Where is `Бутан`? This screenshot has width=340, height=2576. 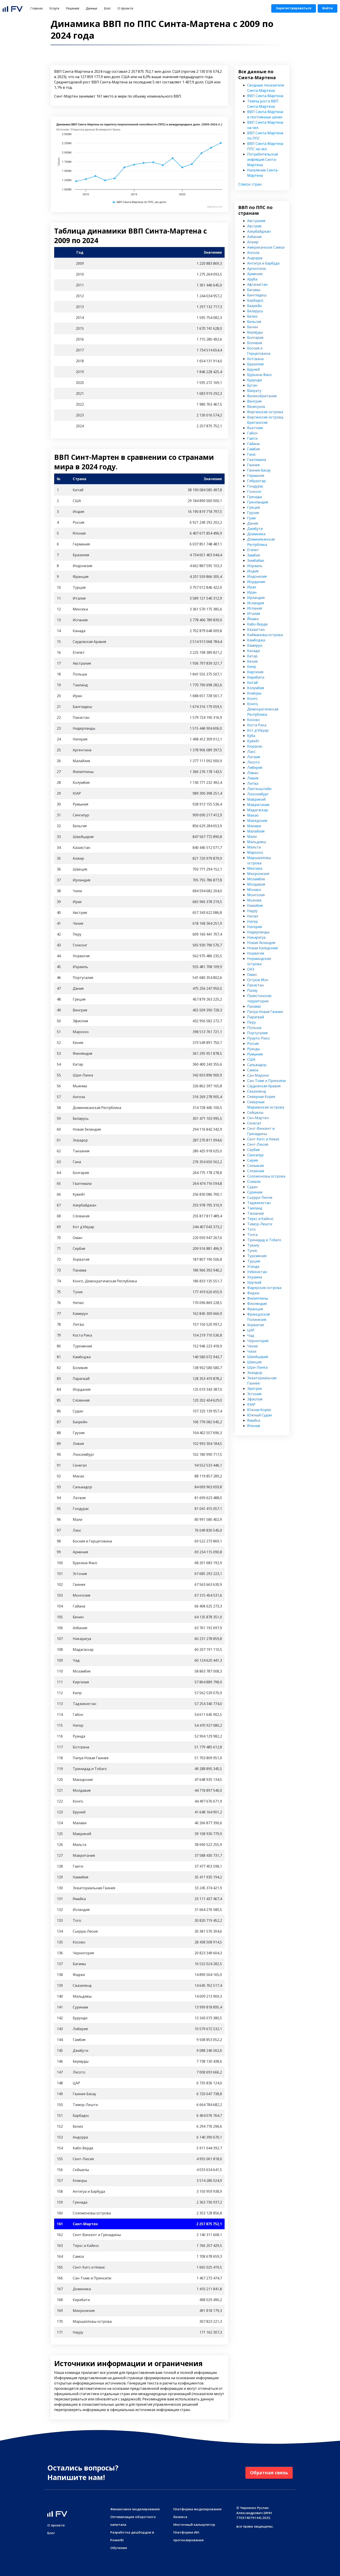
Бутан is located at coordinates (252, 385).